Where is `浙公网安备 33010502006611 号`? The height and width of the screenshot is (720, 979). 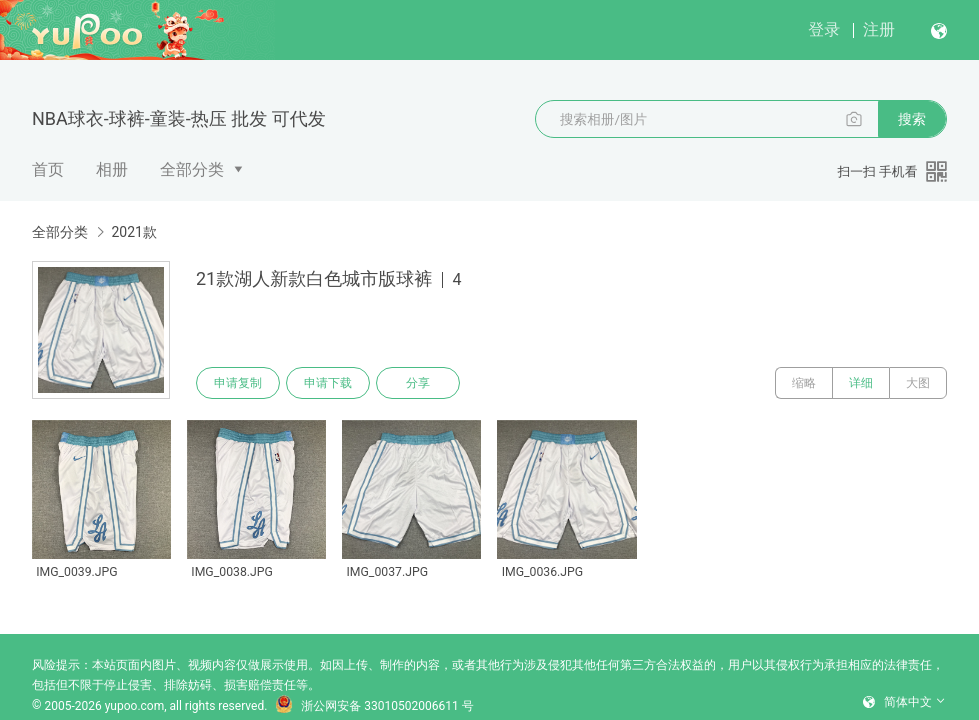 浙公网安备 33010502006611 号 is located at coordinates (374, 706).